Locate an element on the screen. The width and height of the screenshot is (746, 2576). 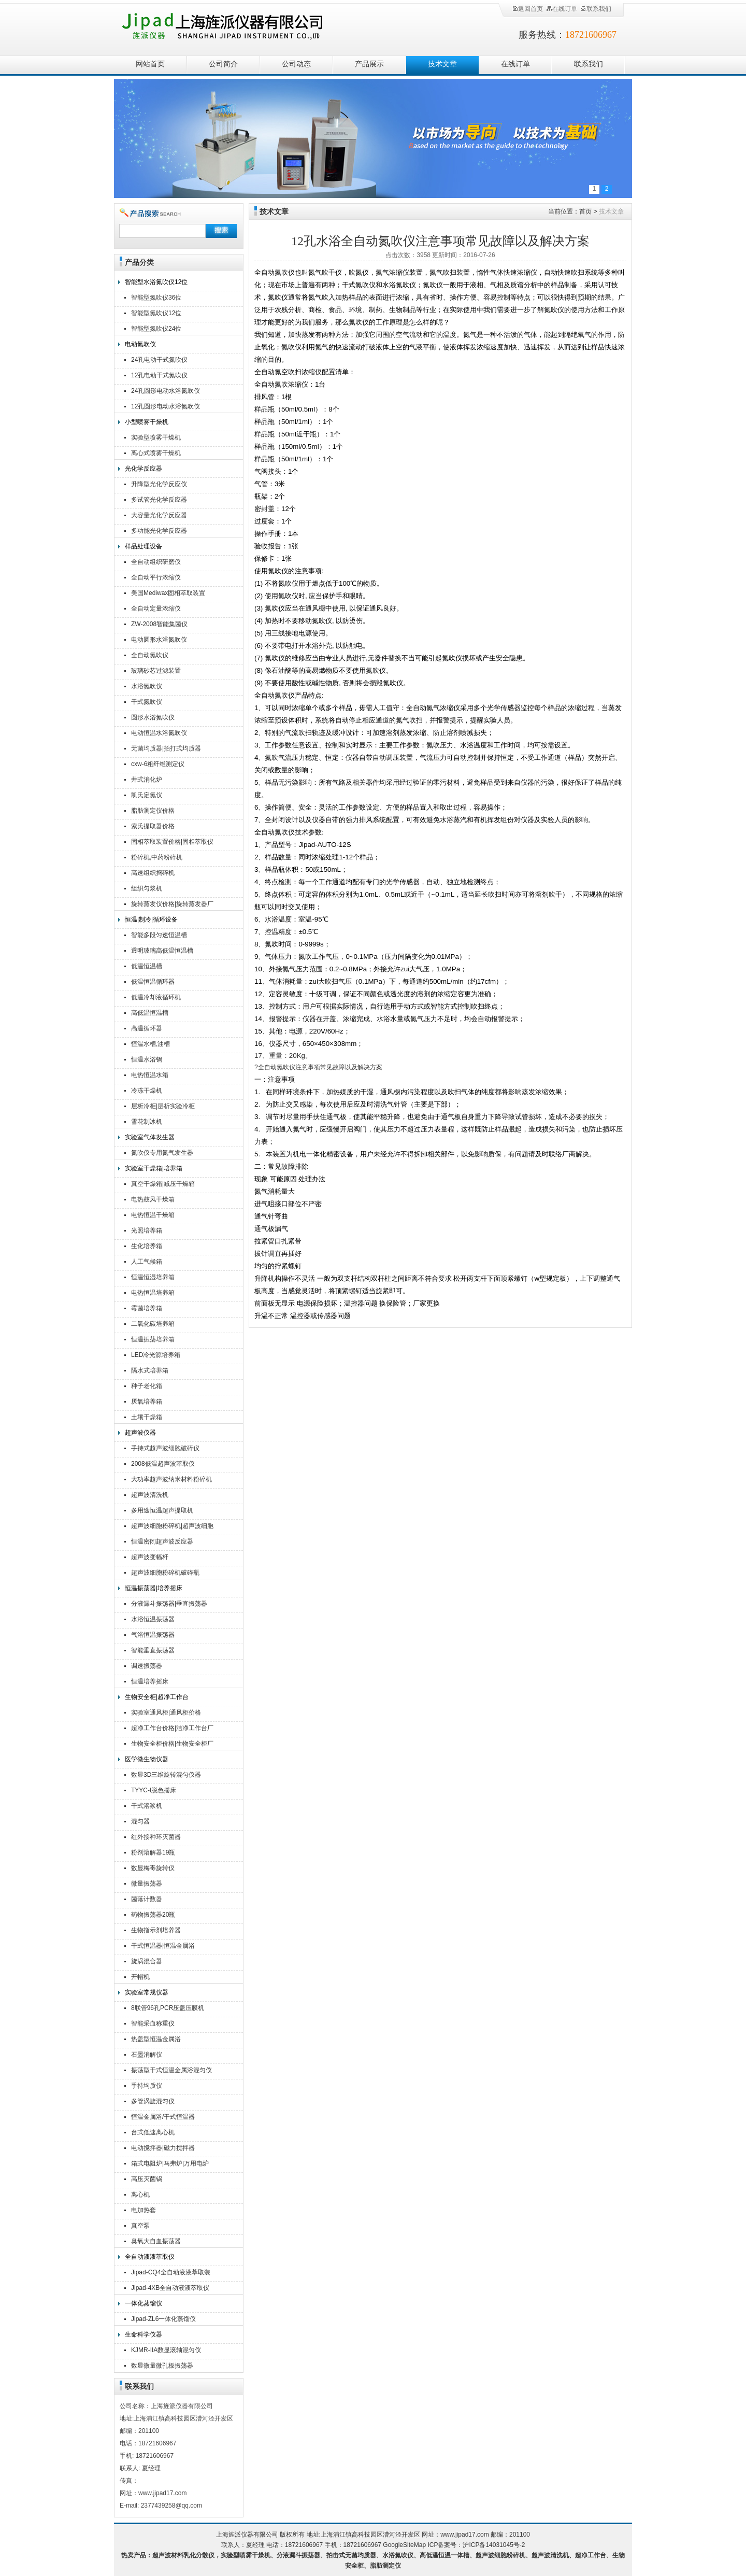
实验室常规仪器 is located at coordinates (146, 1992).